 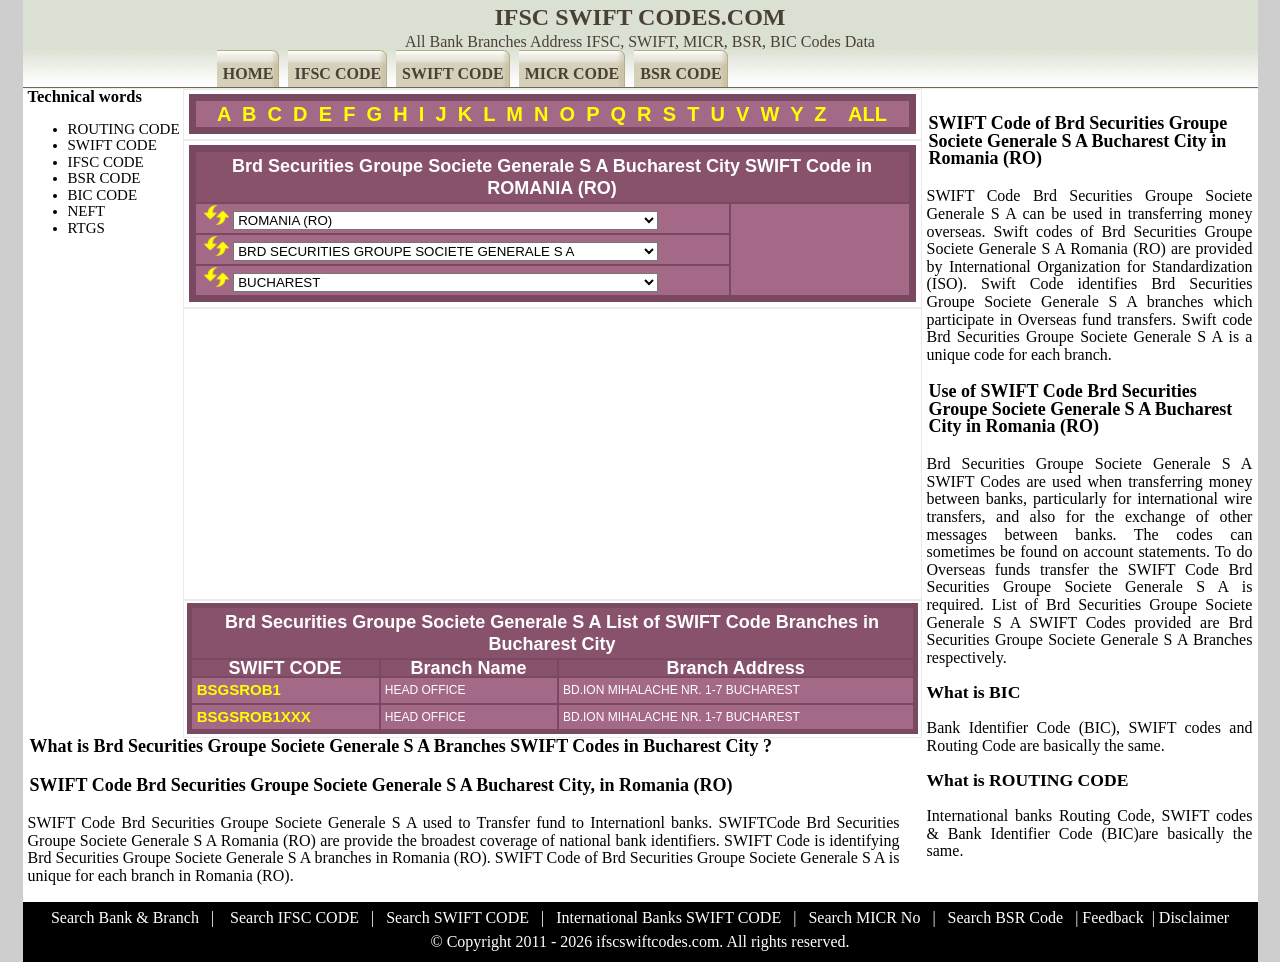 What do you see at coordinates (572, 73) in the screenshot?
I see `MICR CODE` at bounding box center [572, 73].